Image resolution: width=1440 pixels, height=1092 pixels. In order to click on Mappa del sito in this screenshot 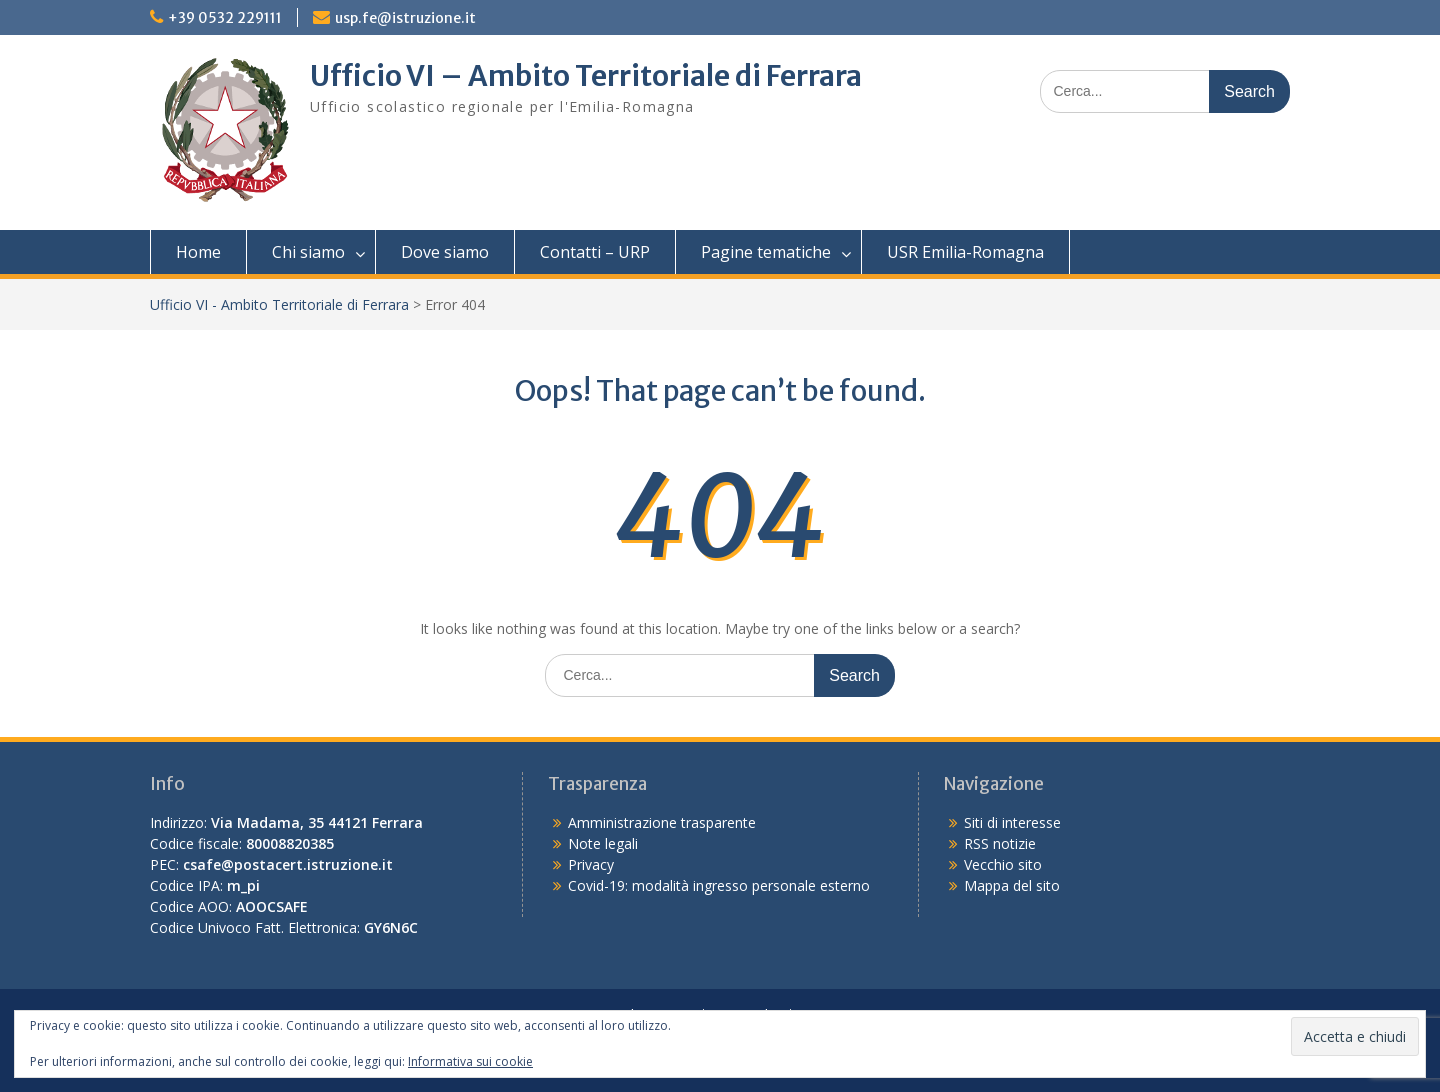, I will do `click(1012, 885)`.